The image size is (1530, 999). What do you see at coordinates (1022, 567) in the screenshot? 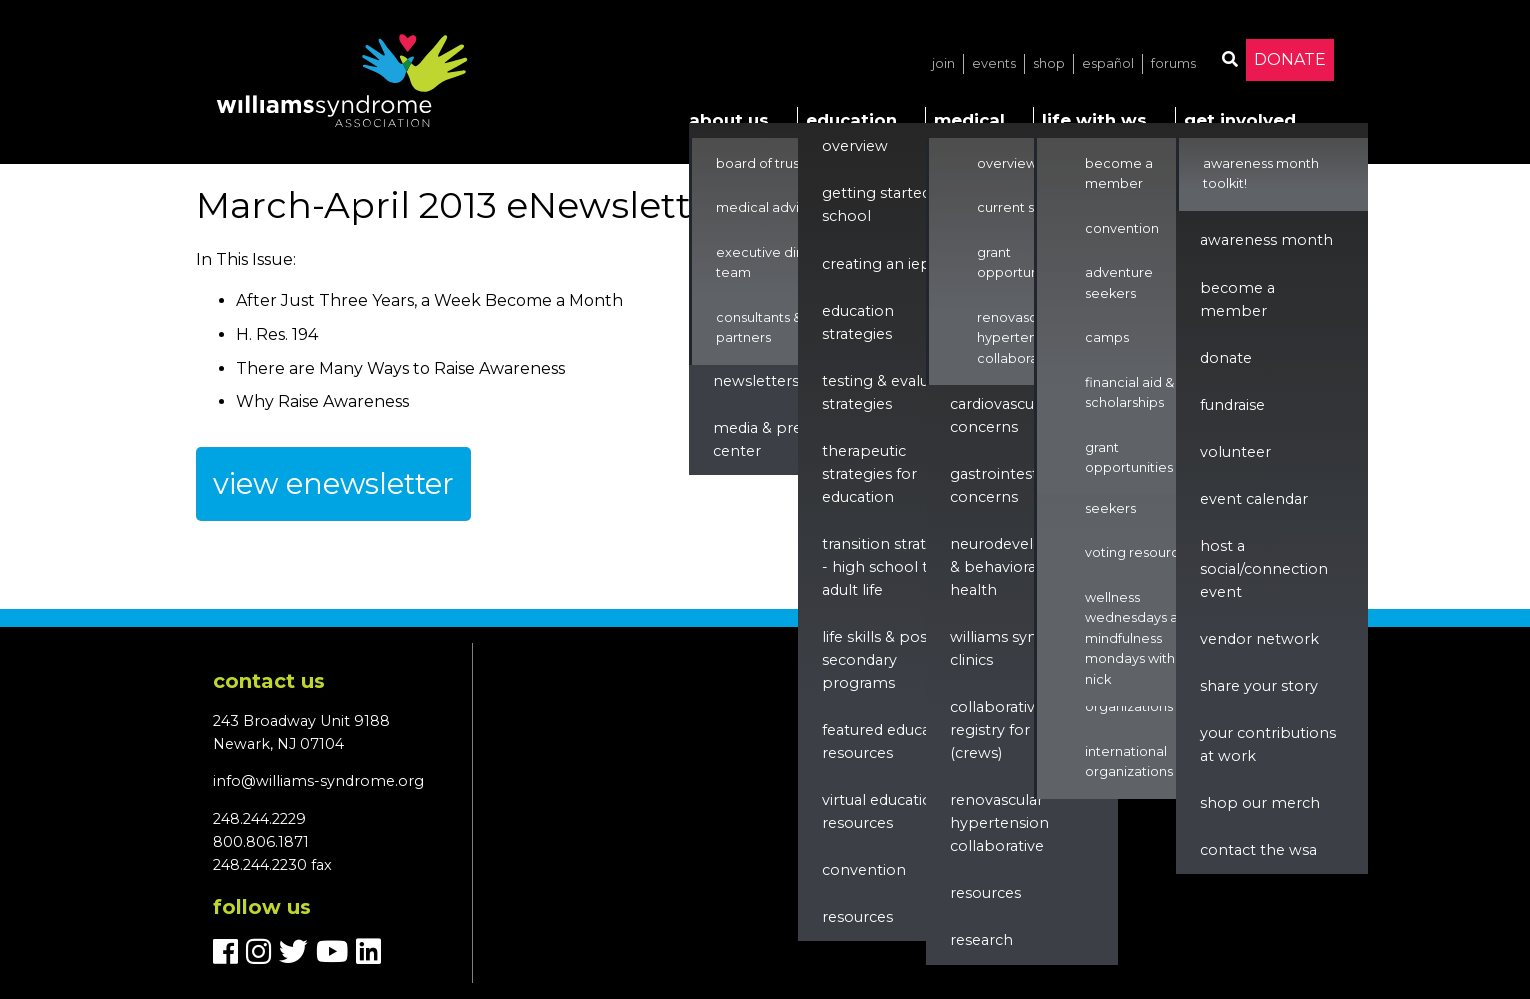
I see `Neurodevelopment & Behavioral Health` at bounding box center [1022, 567].